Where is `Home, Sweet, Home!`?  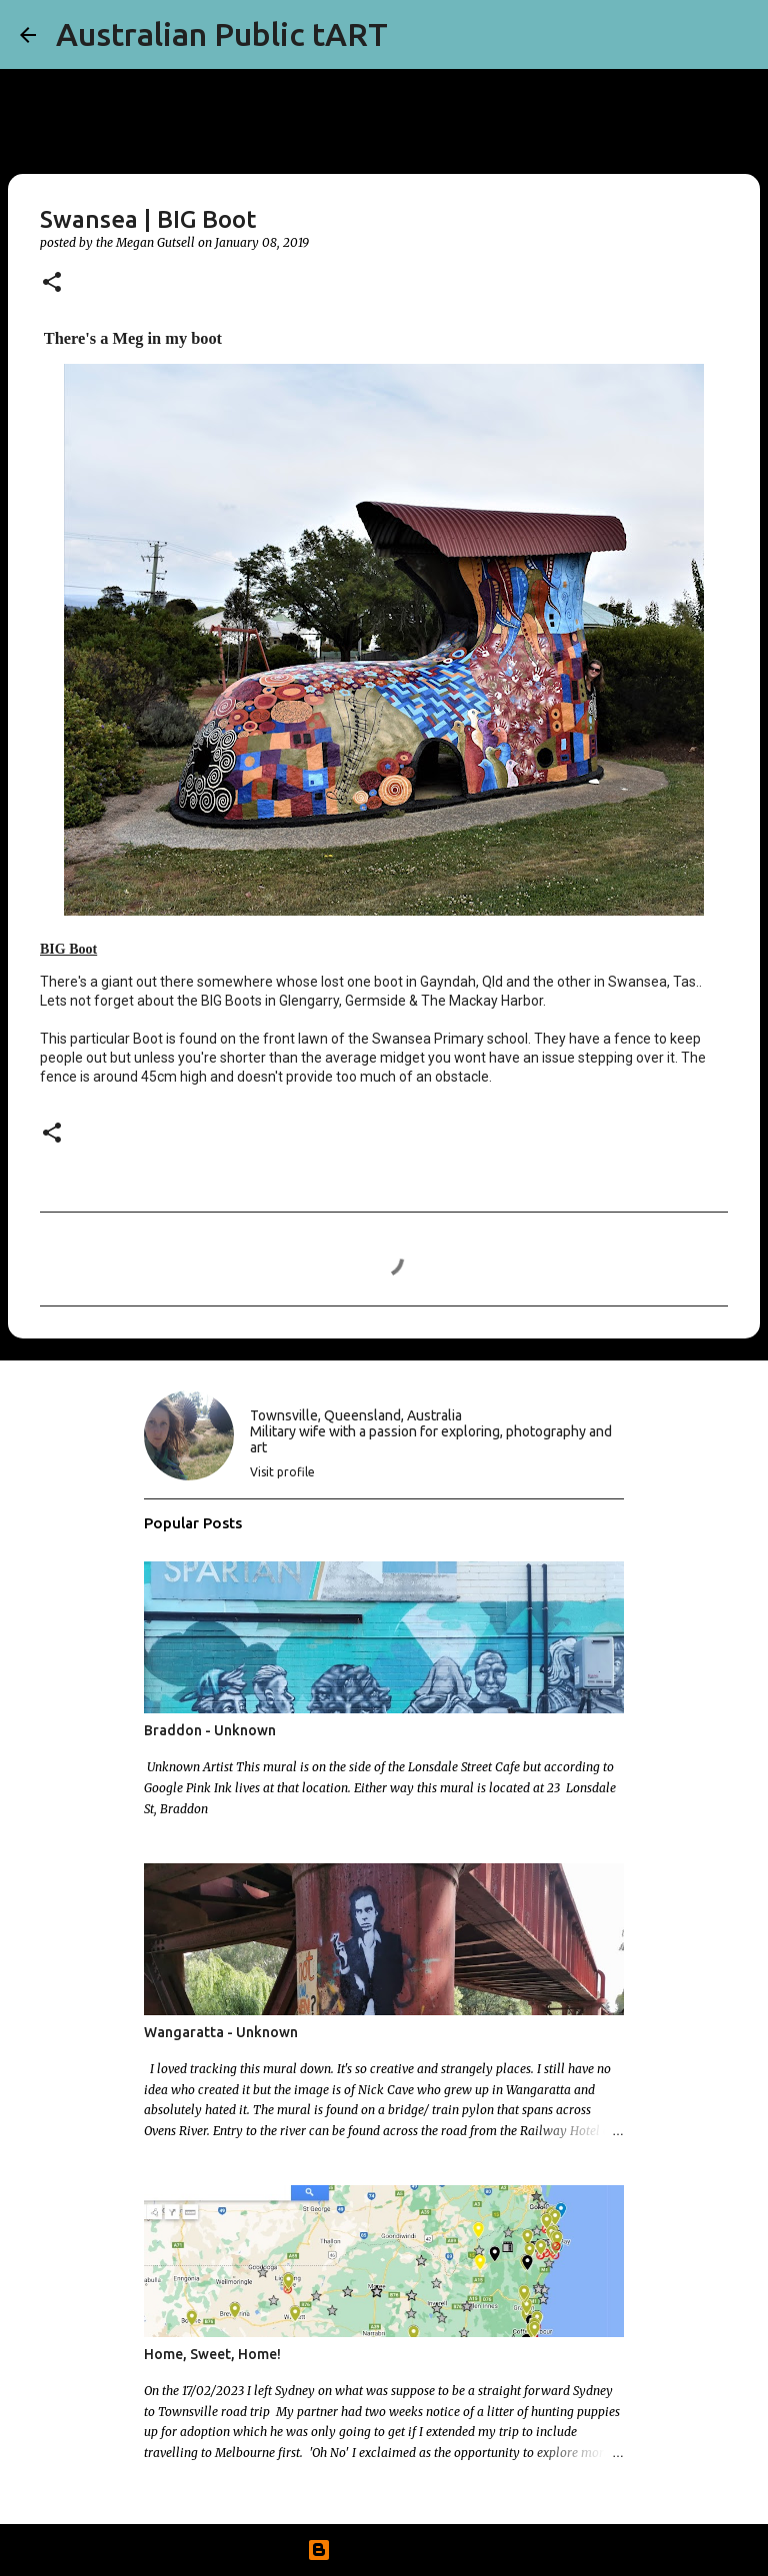 Home, Sweet, Home! is located at coordinates (212, 2354).